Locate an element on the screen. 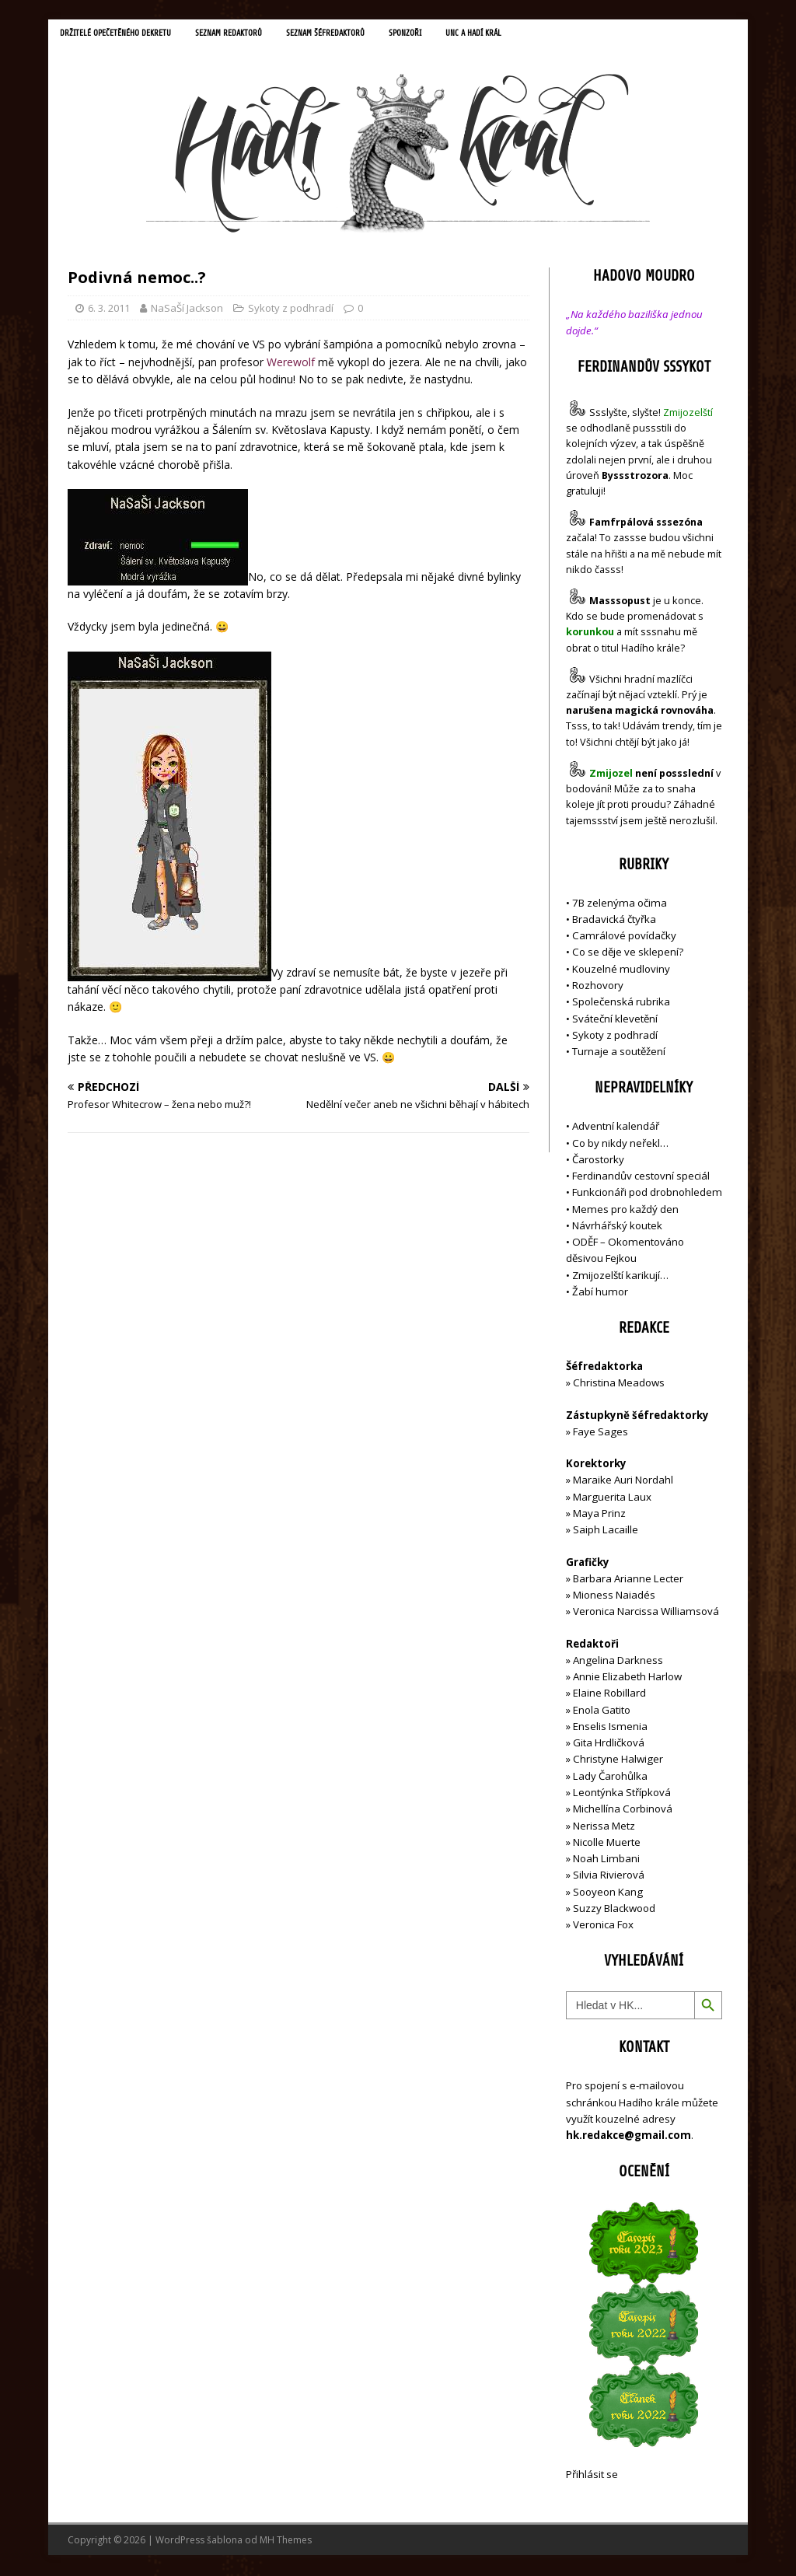  Nicolle Muerte is located at coordinates (607, 1844).